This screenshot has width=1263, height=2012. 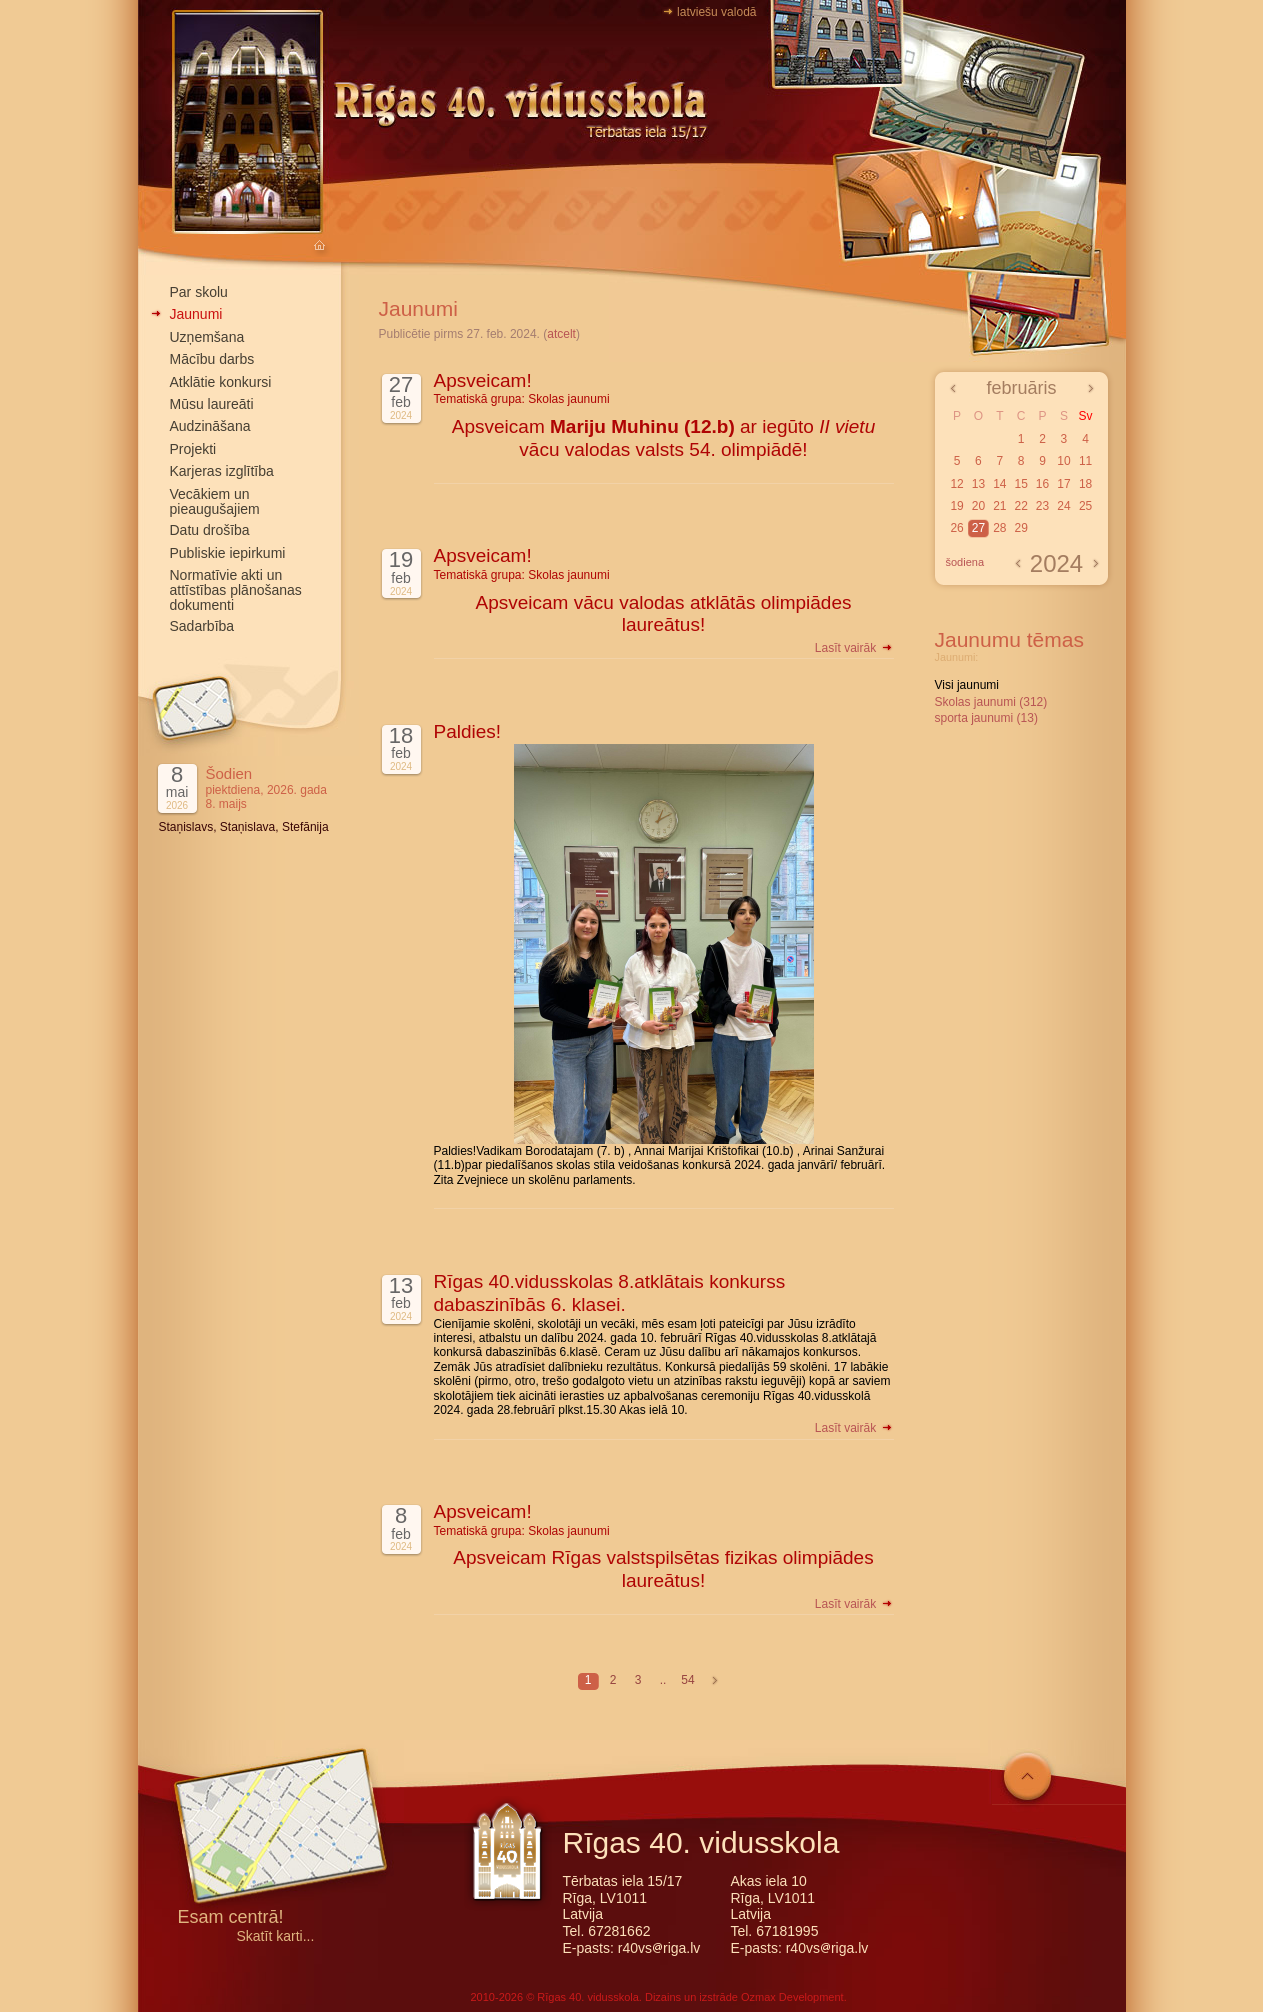 What do you see at coordinates (1063, 506) in the screenshot?
I see `24` at bounding box center [1063, 506].